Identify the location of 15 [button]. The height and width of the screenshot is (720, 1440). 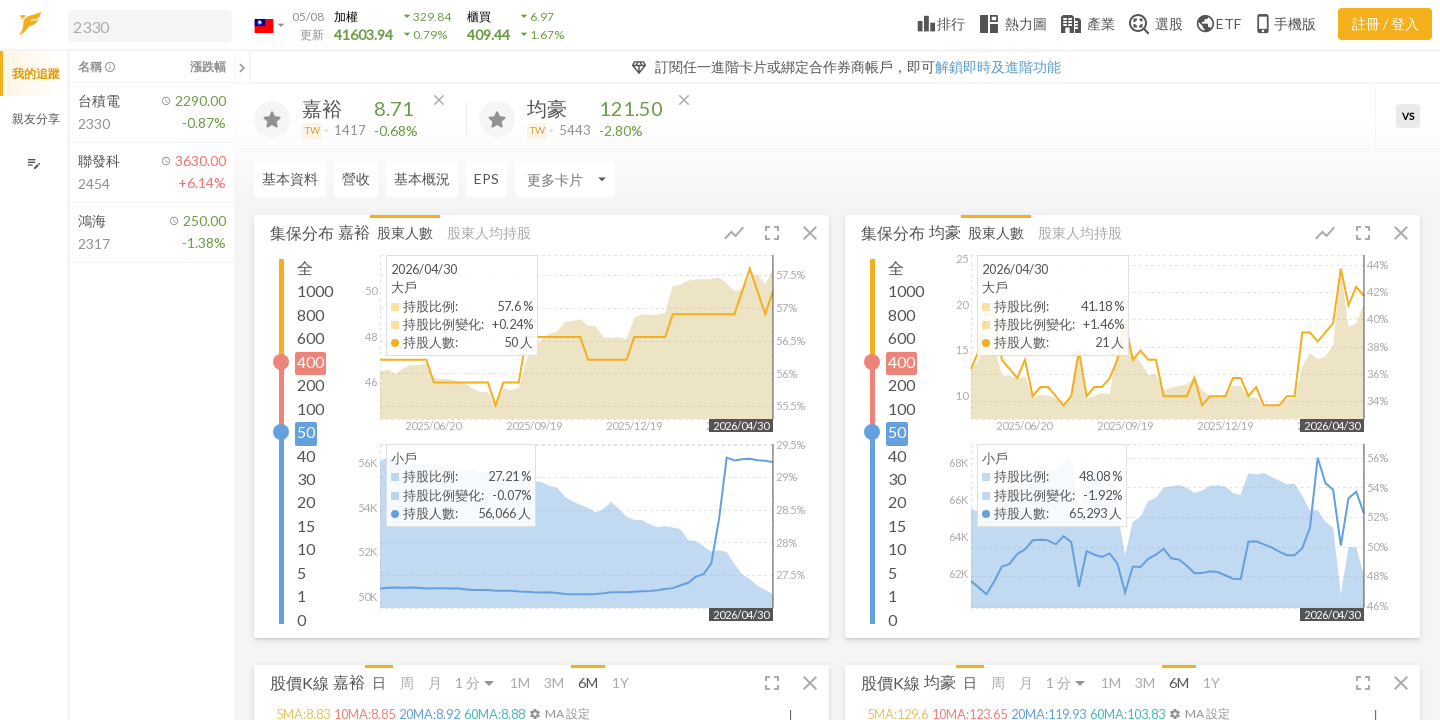
(306, 525).